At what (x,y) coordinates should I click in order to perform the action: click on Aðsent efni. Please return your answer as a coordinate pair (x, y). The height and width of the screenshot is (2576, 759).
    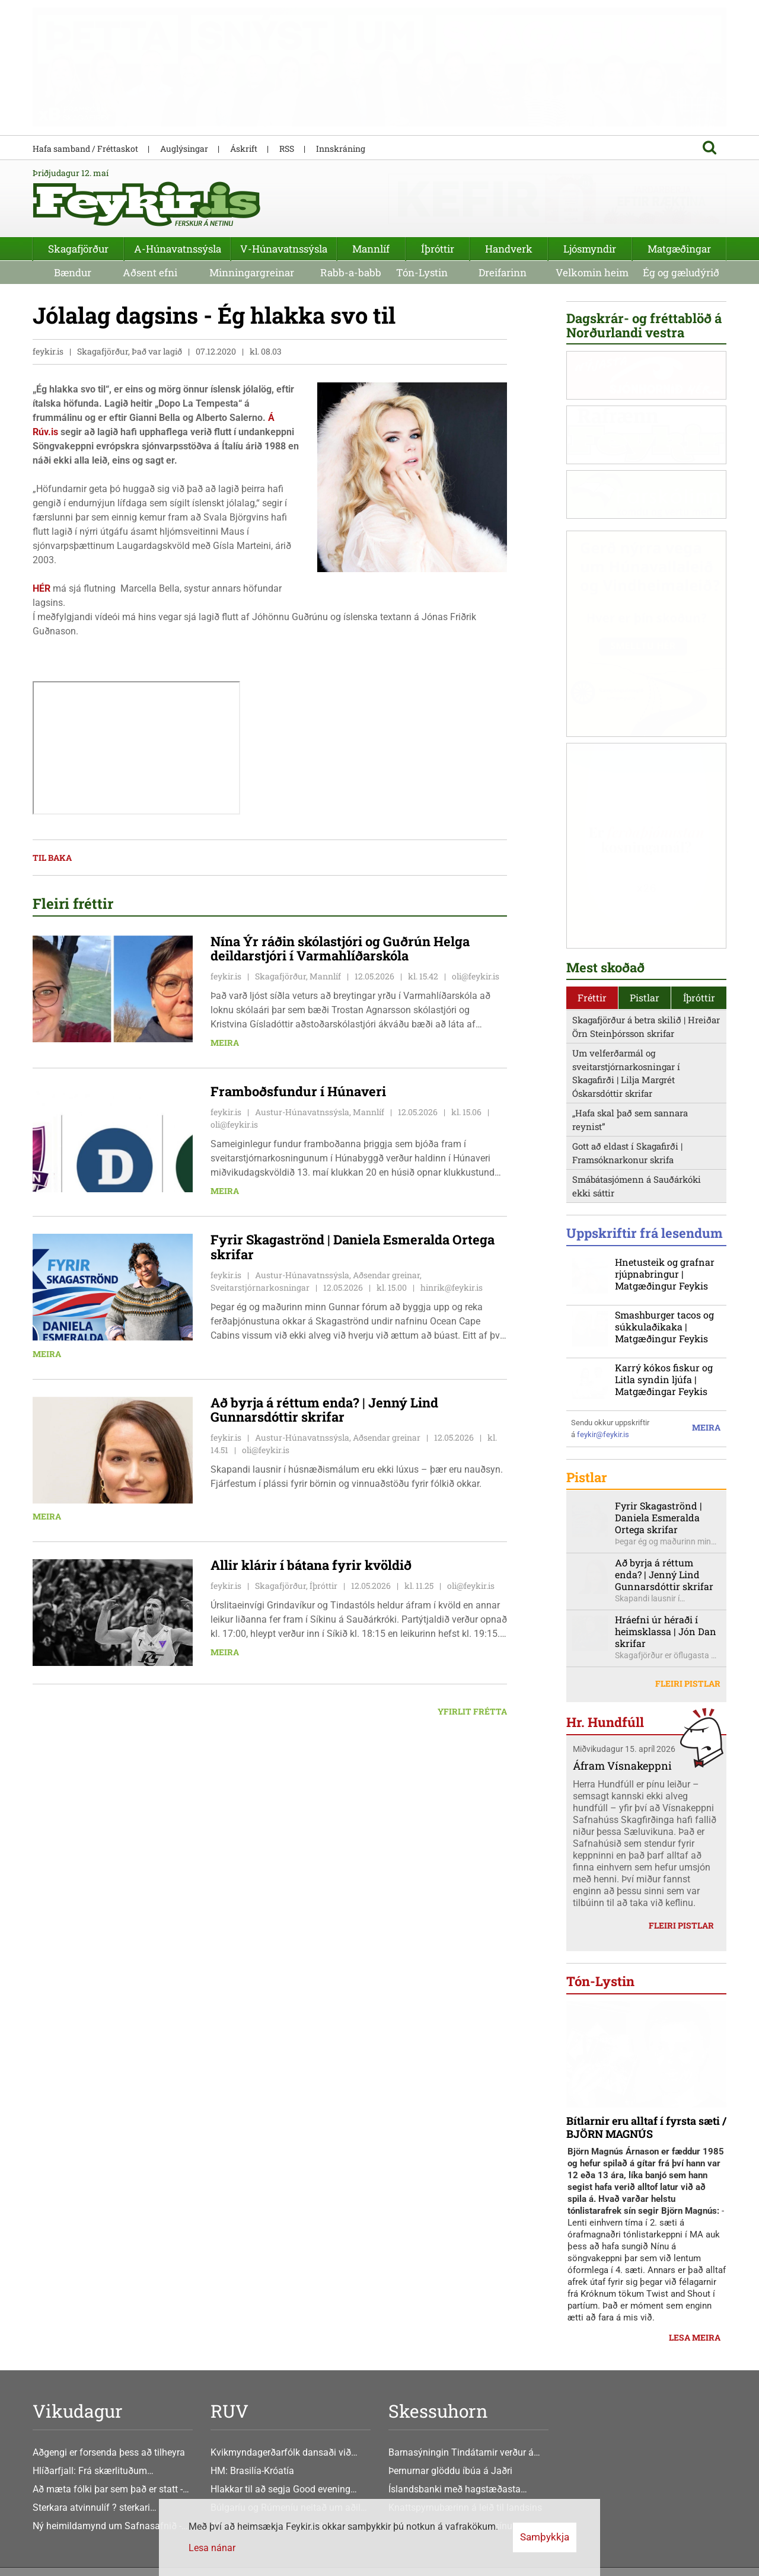
    Looking at the image, I should click on (150, 272).